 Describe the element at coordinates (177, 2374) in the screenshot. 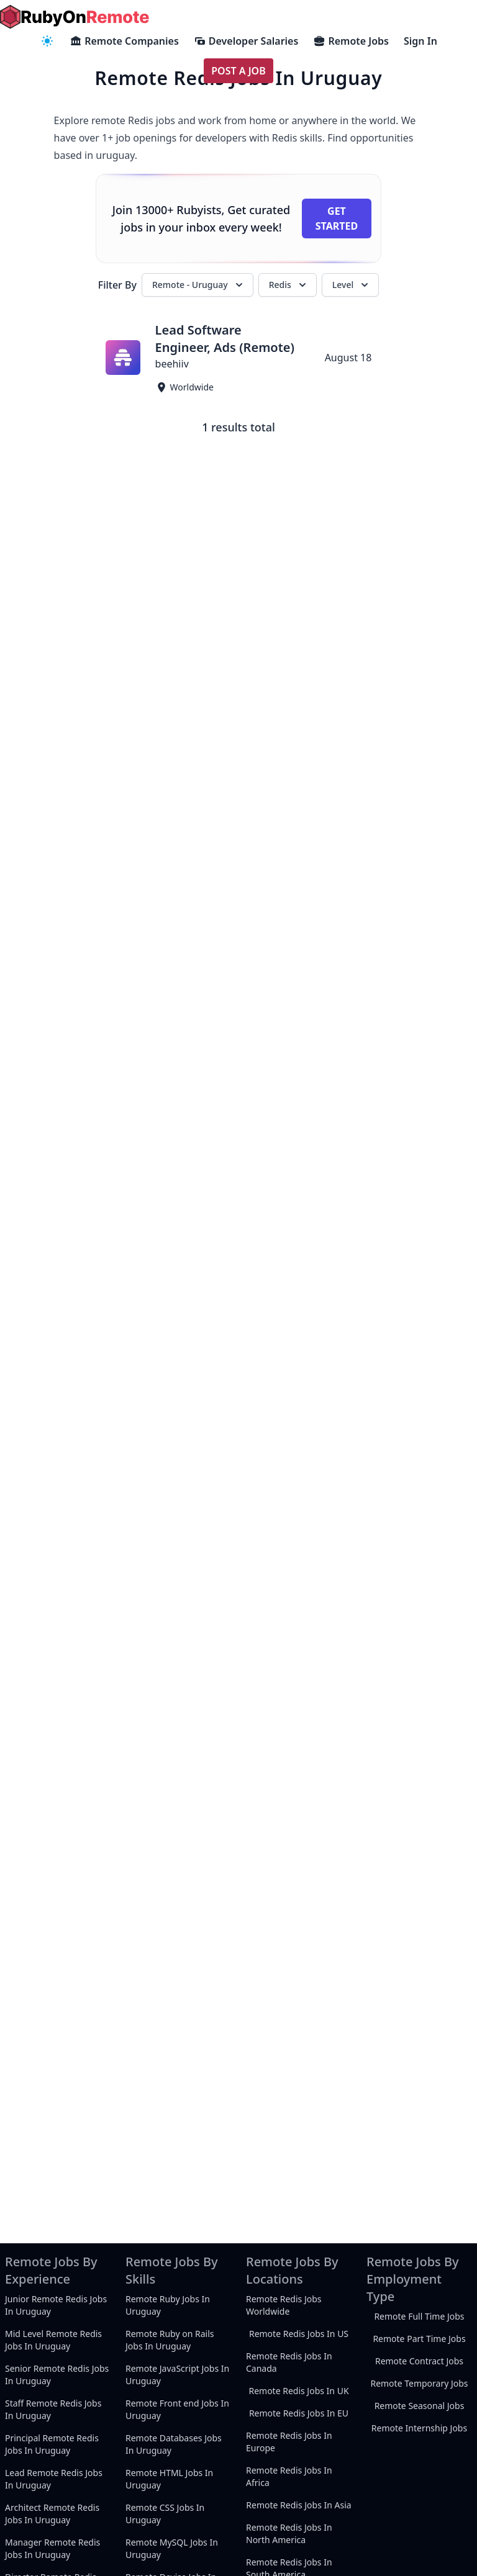

I see `Remote JavaScript Jobs In Uruguay` at that location.